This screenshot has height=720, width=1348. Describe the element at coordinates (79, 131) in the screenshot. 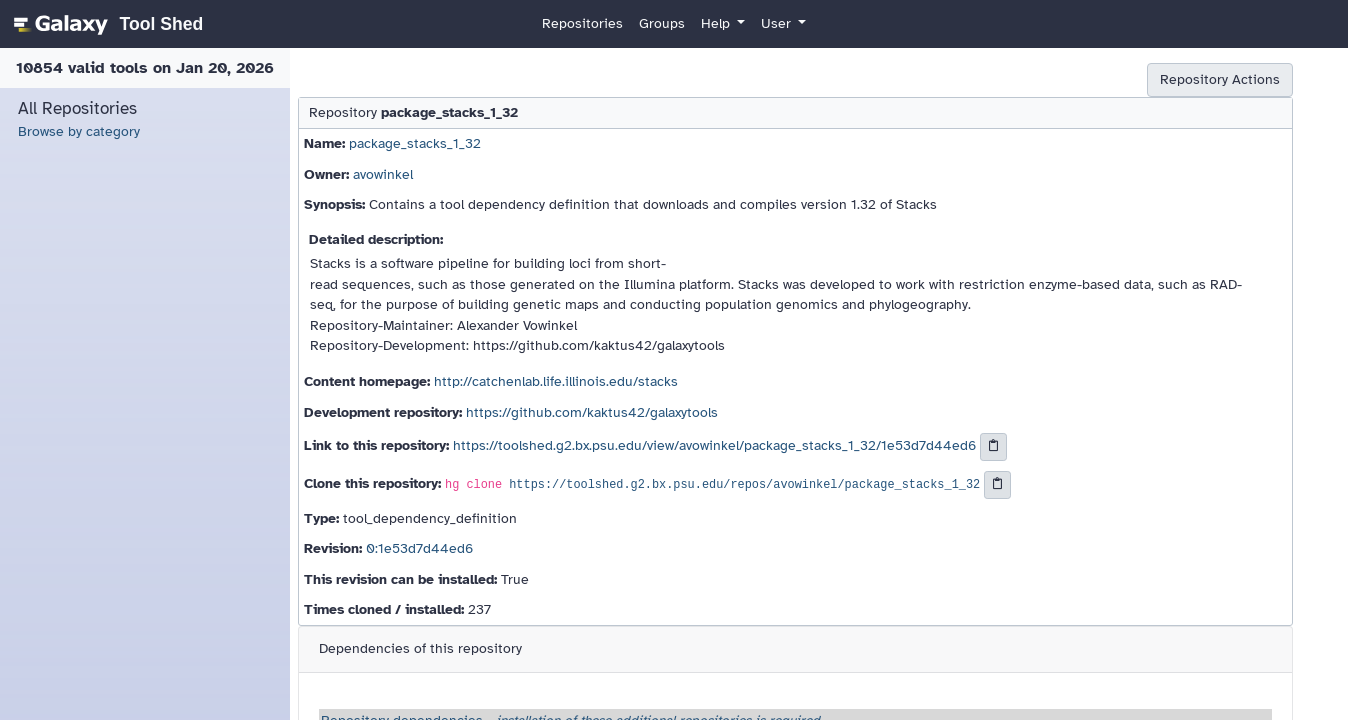

I see `Browse by category` at that location.